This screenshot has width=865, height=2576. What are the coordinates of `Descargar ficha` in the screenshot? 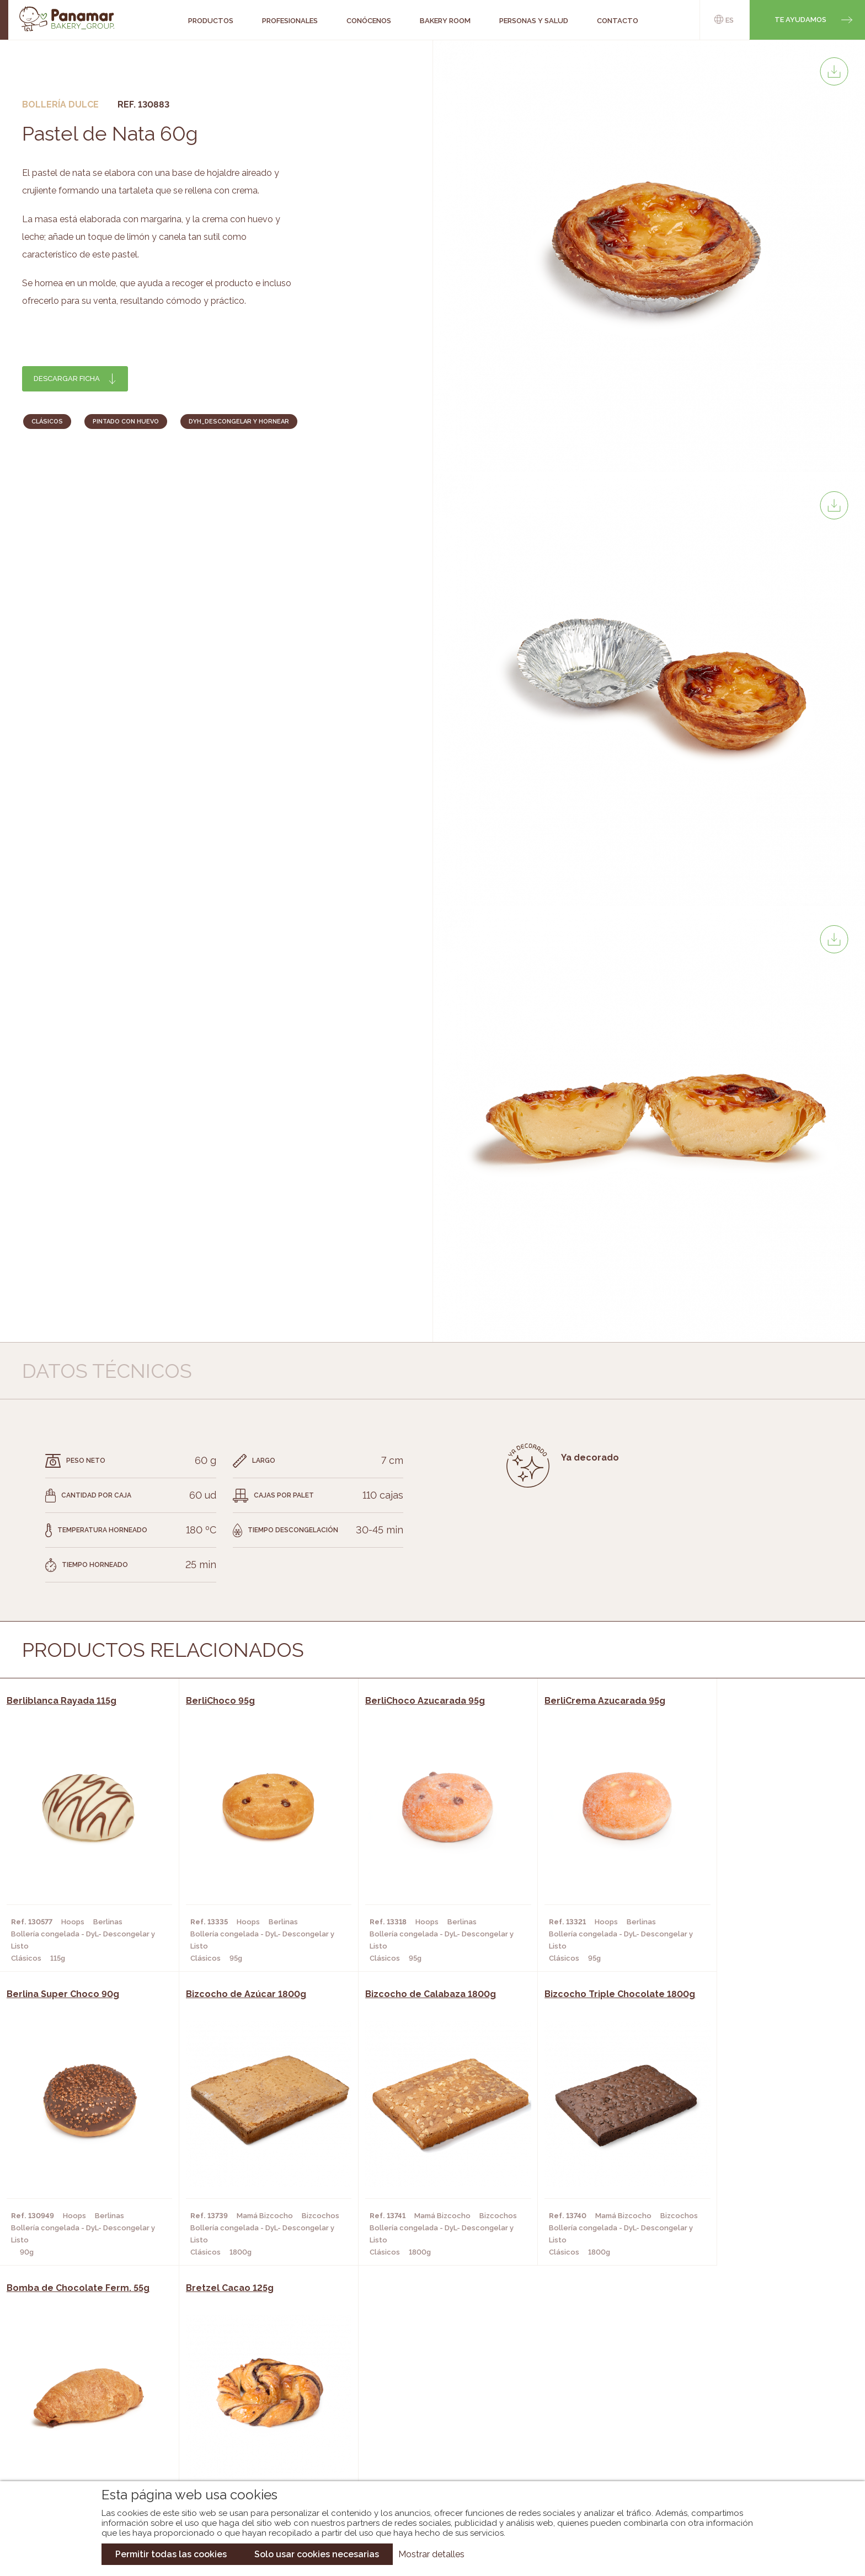 It's located at (67, 378).